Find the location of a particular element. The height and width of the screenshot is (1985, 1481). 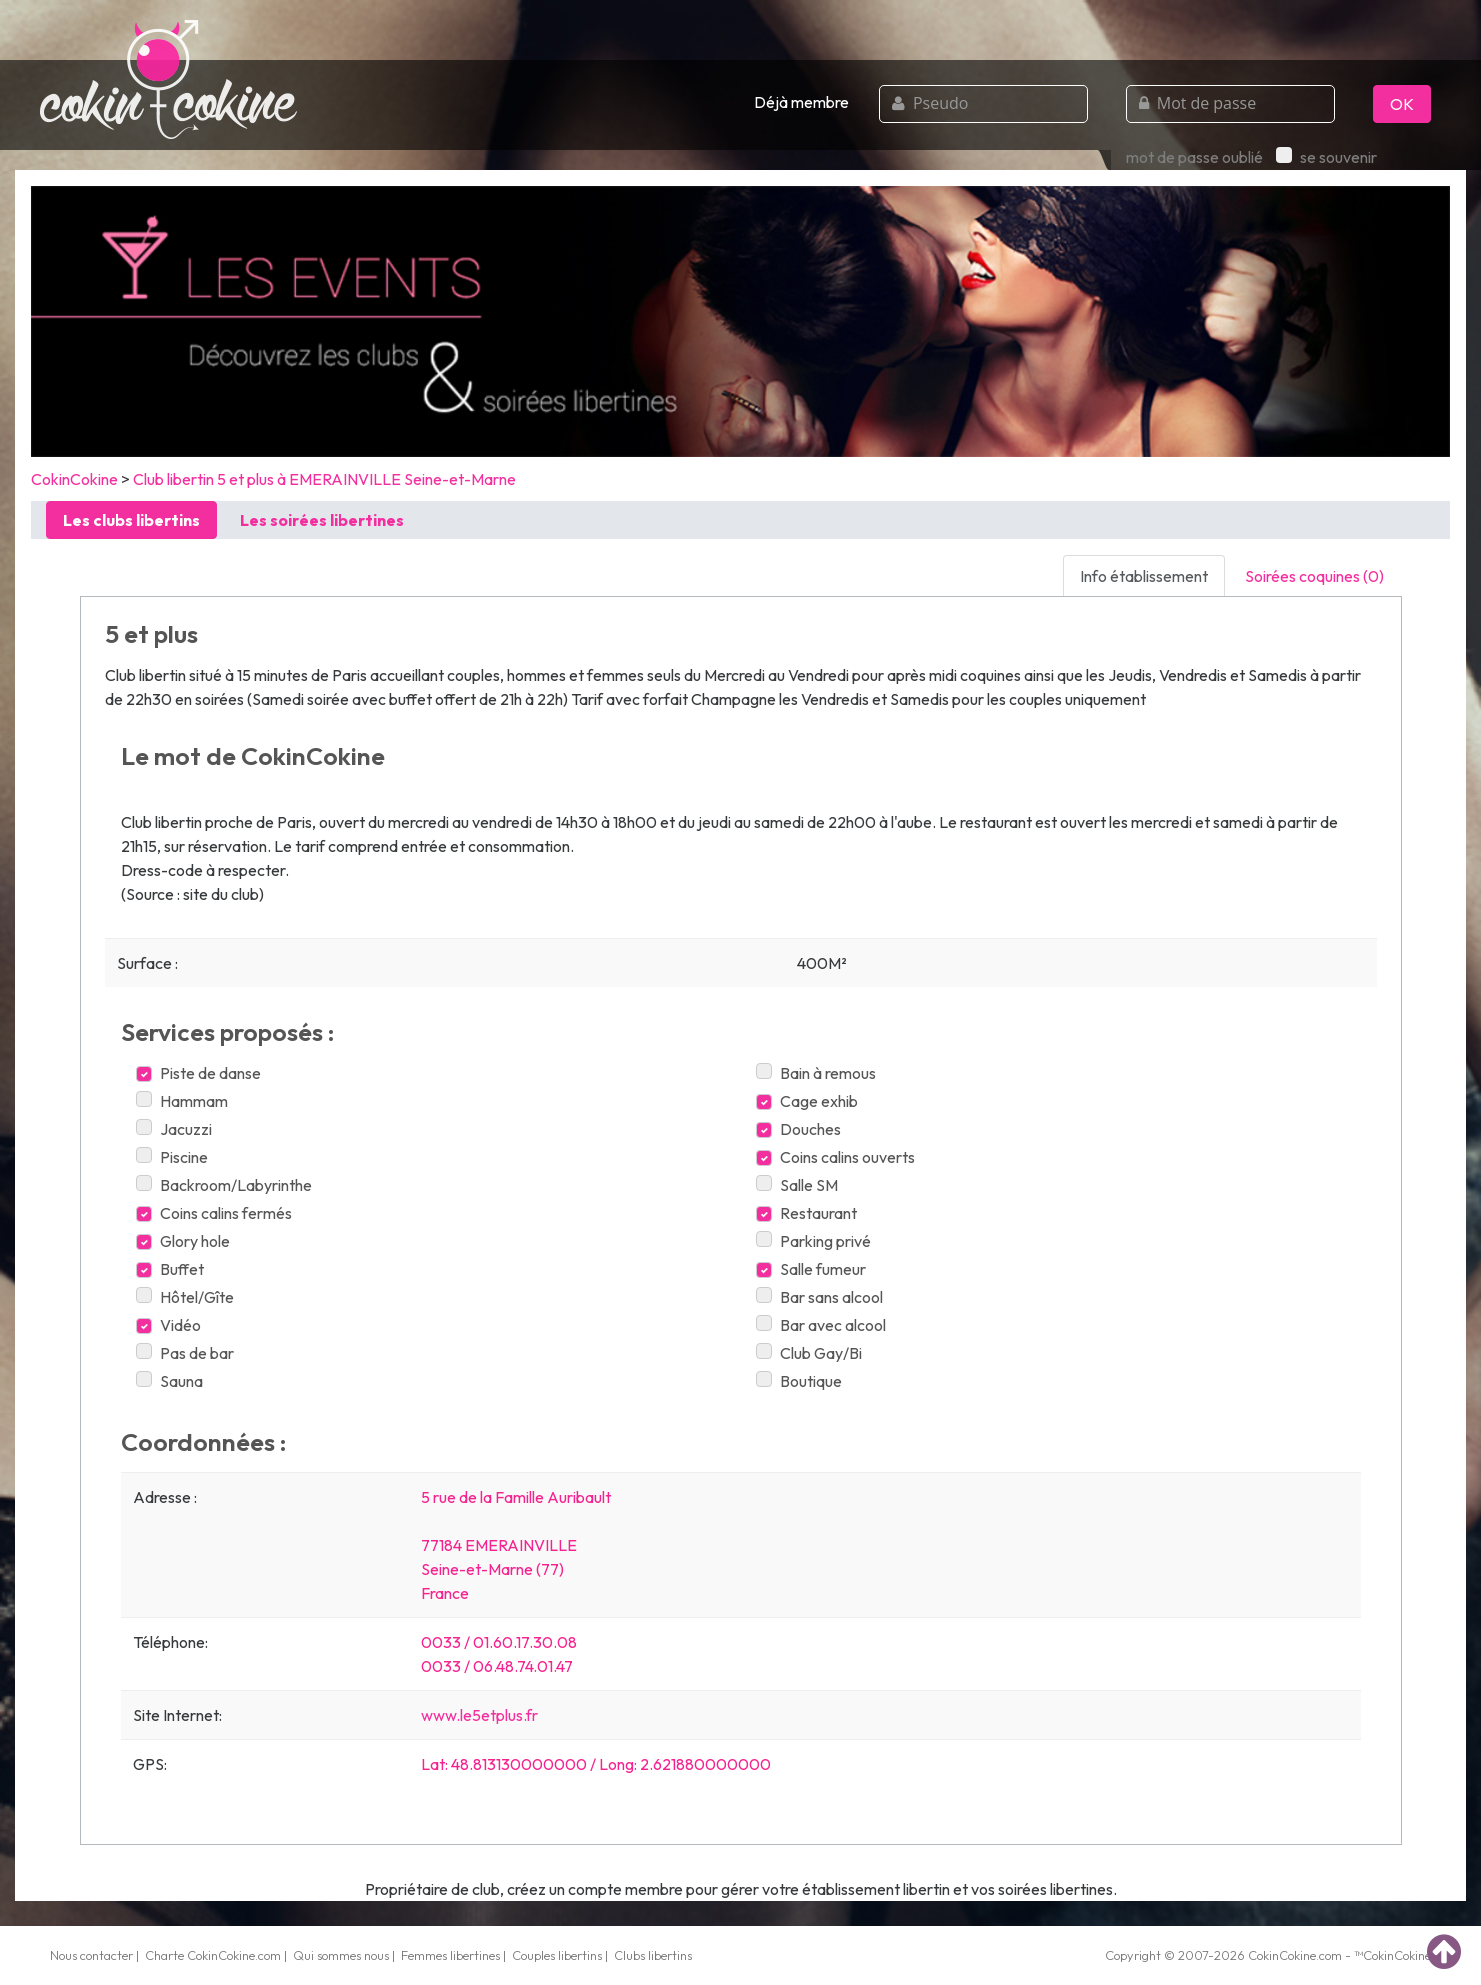

Cage exhib is located at coordinates (807, 1101).